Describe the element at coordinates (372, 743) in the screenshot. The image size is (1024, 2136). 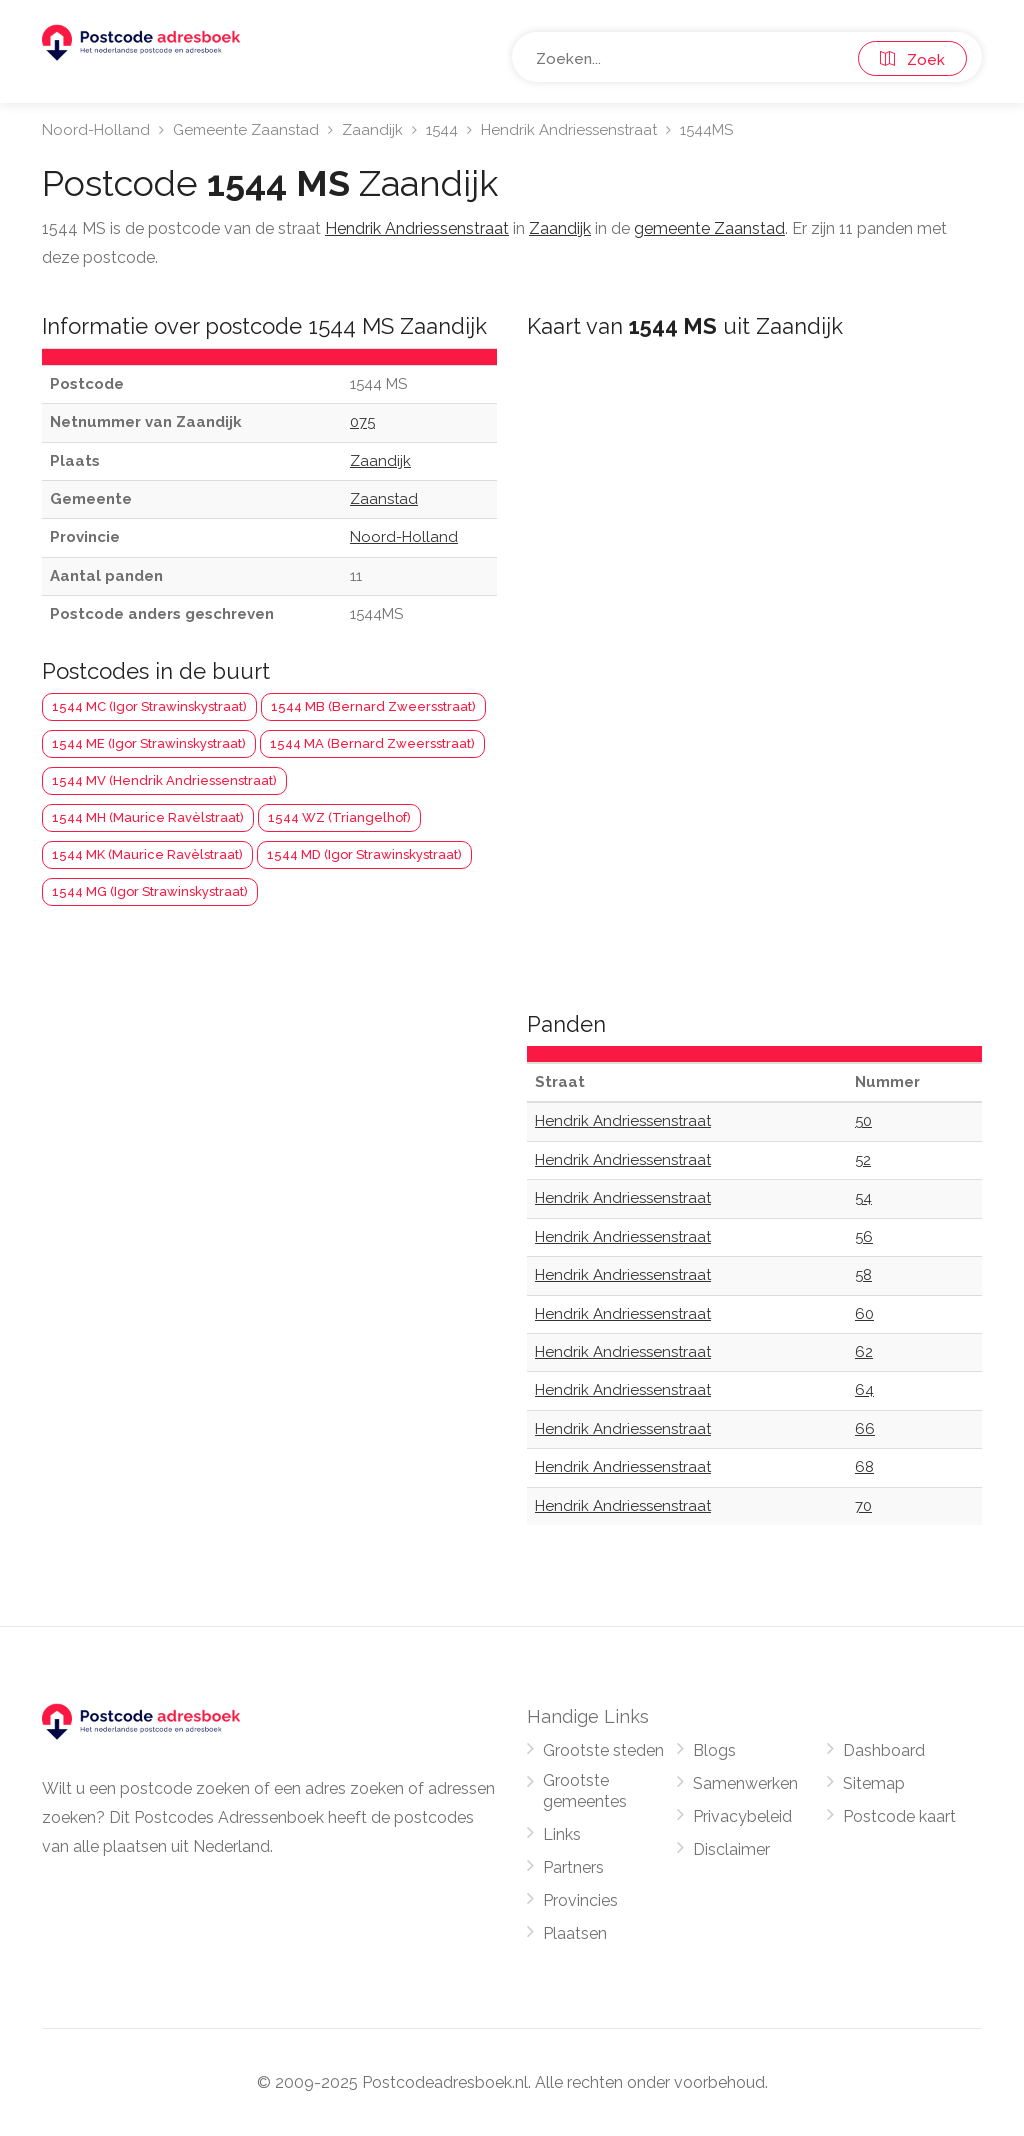
I see `1544 MA (Bernard Zweersstraat)` at that location.